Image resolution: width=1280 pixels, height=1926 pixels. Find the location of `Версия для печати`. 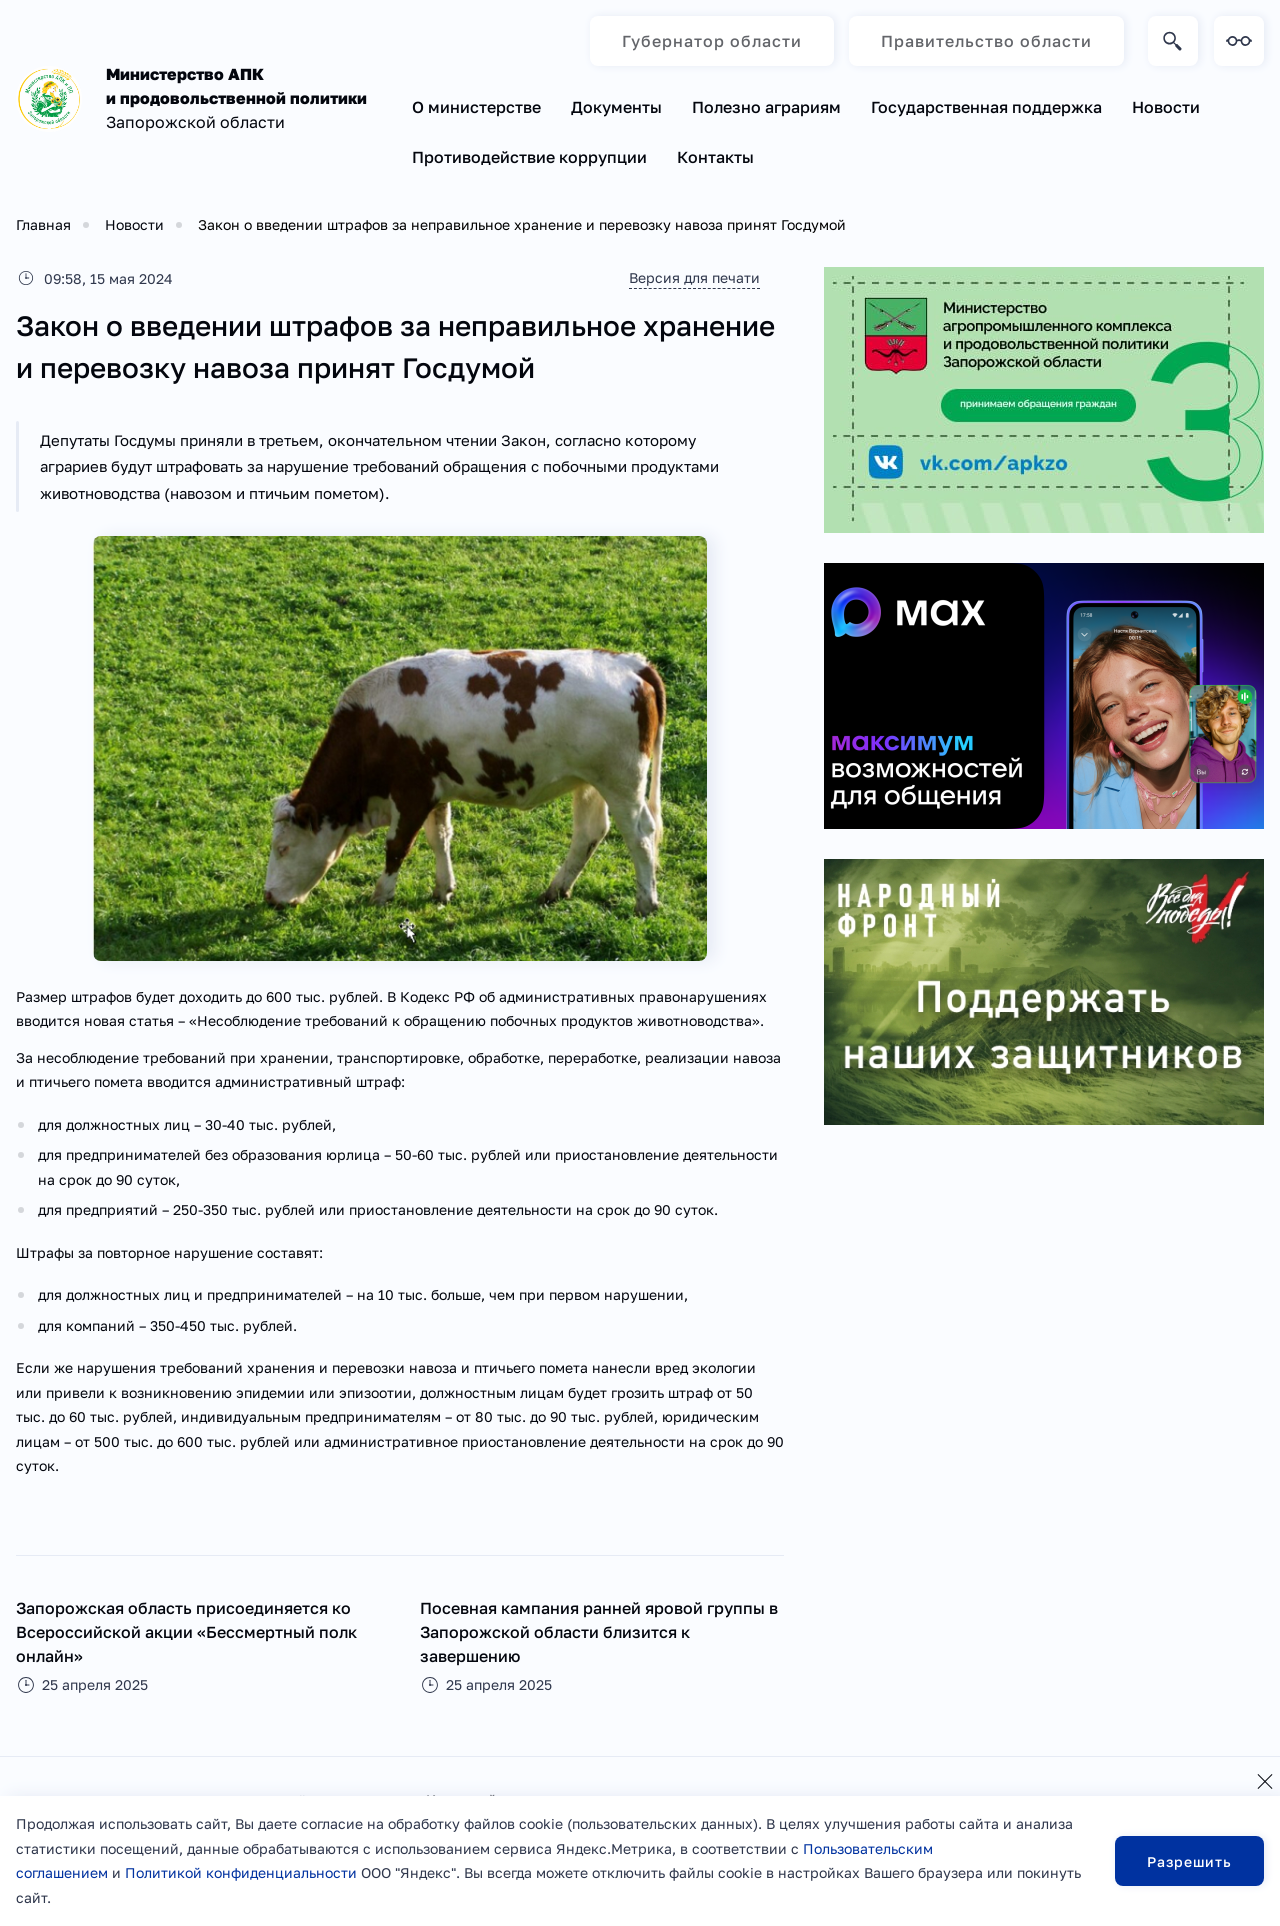

Версия для печати is located at coordinates (694, 277).